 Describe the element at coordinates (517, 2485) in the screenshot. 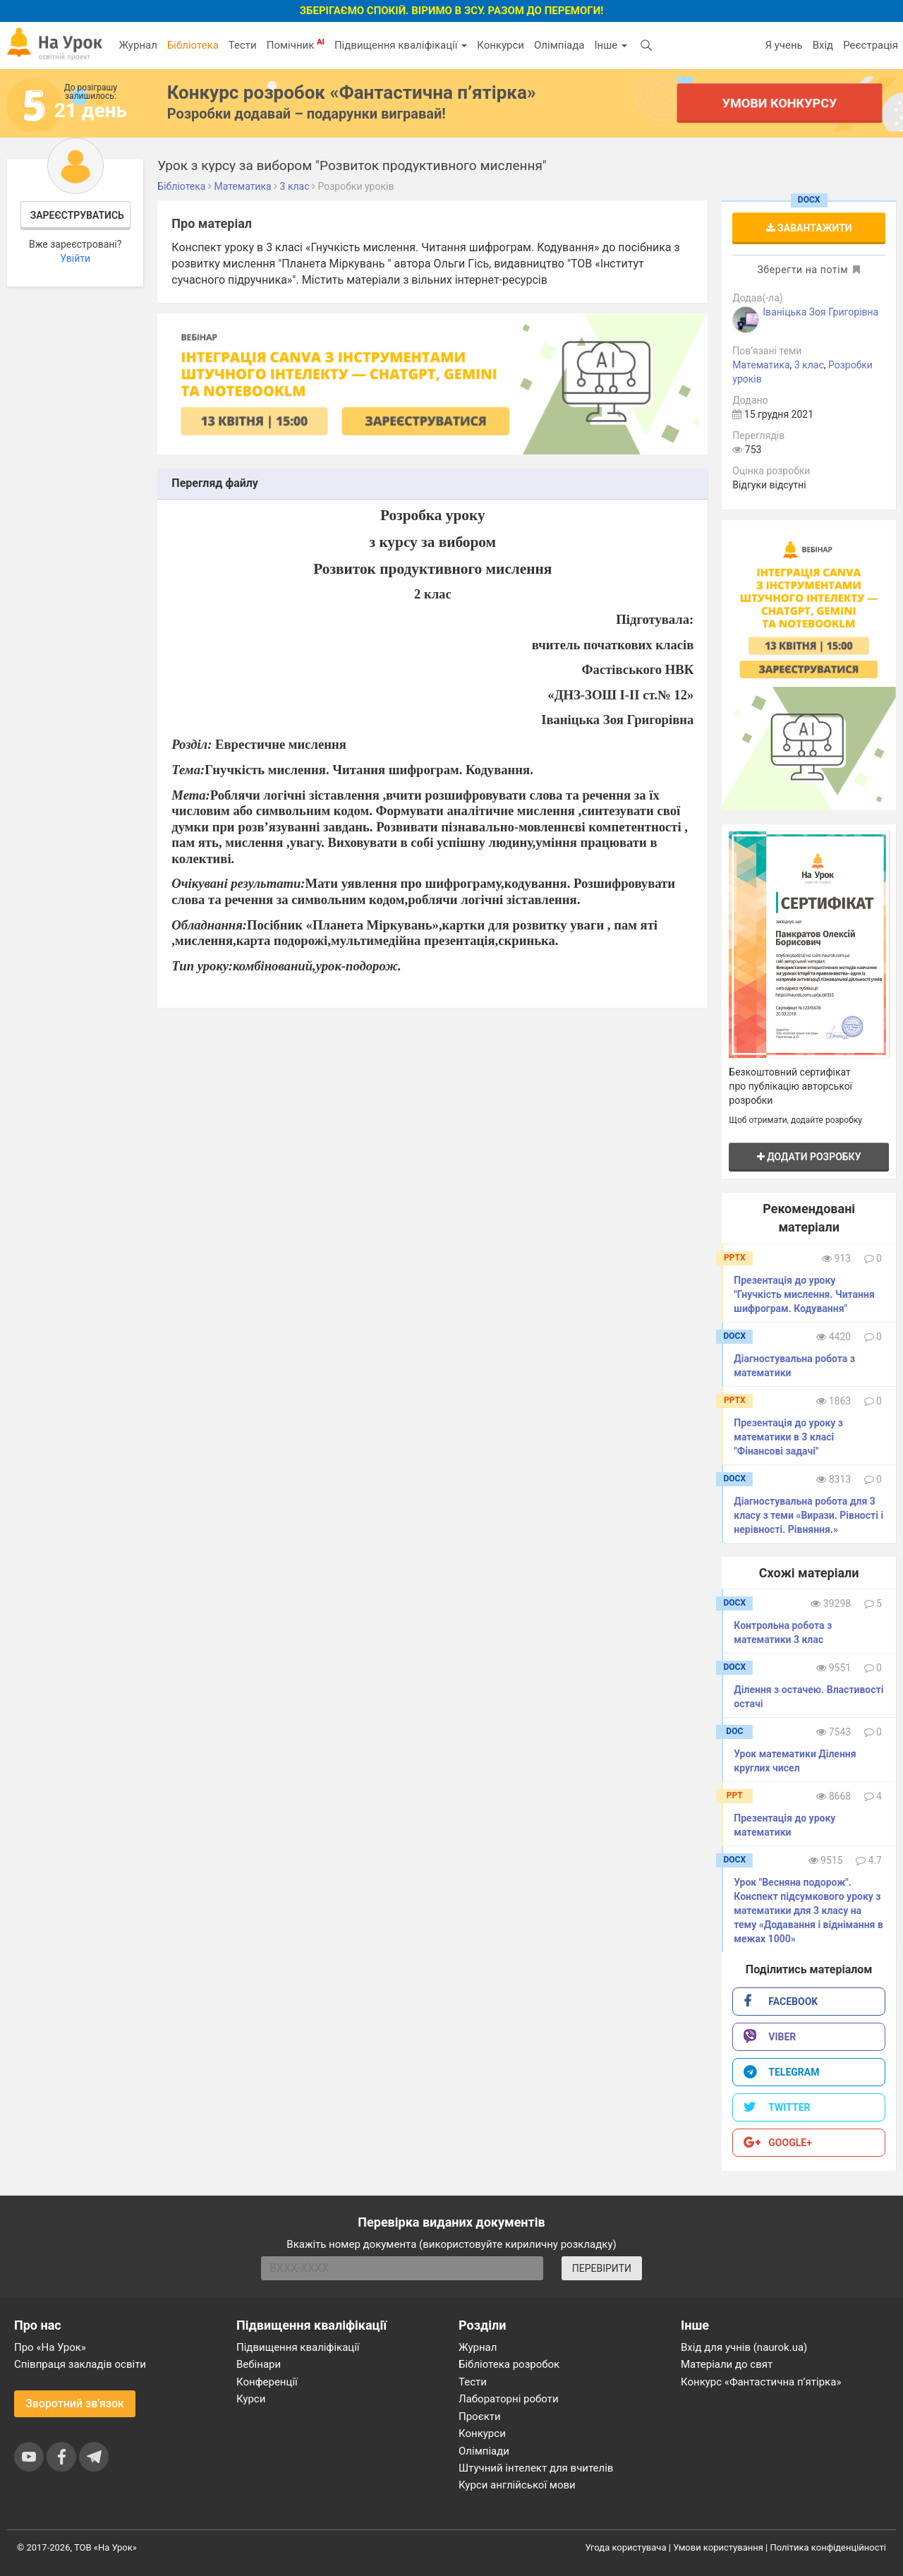

I see `Курси англійської мови` at that location.